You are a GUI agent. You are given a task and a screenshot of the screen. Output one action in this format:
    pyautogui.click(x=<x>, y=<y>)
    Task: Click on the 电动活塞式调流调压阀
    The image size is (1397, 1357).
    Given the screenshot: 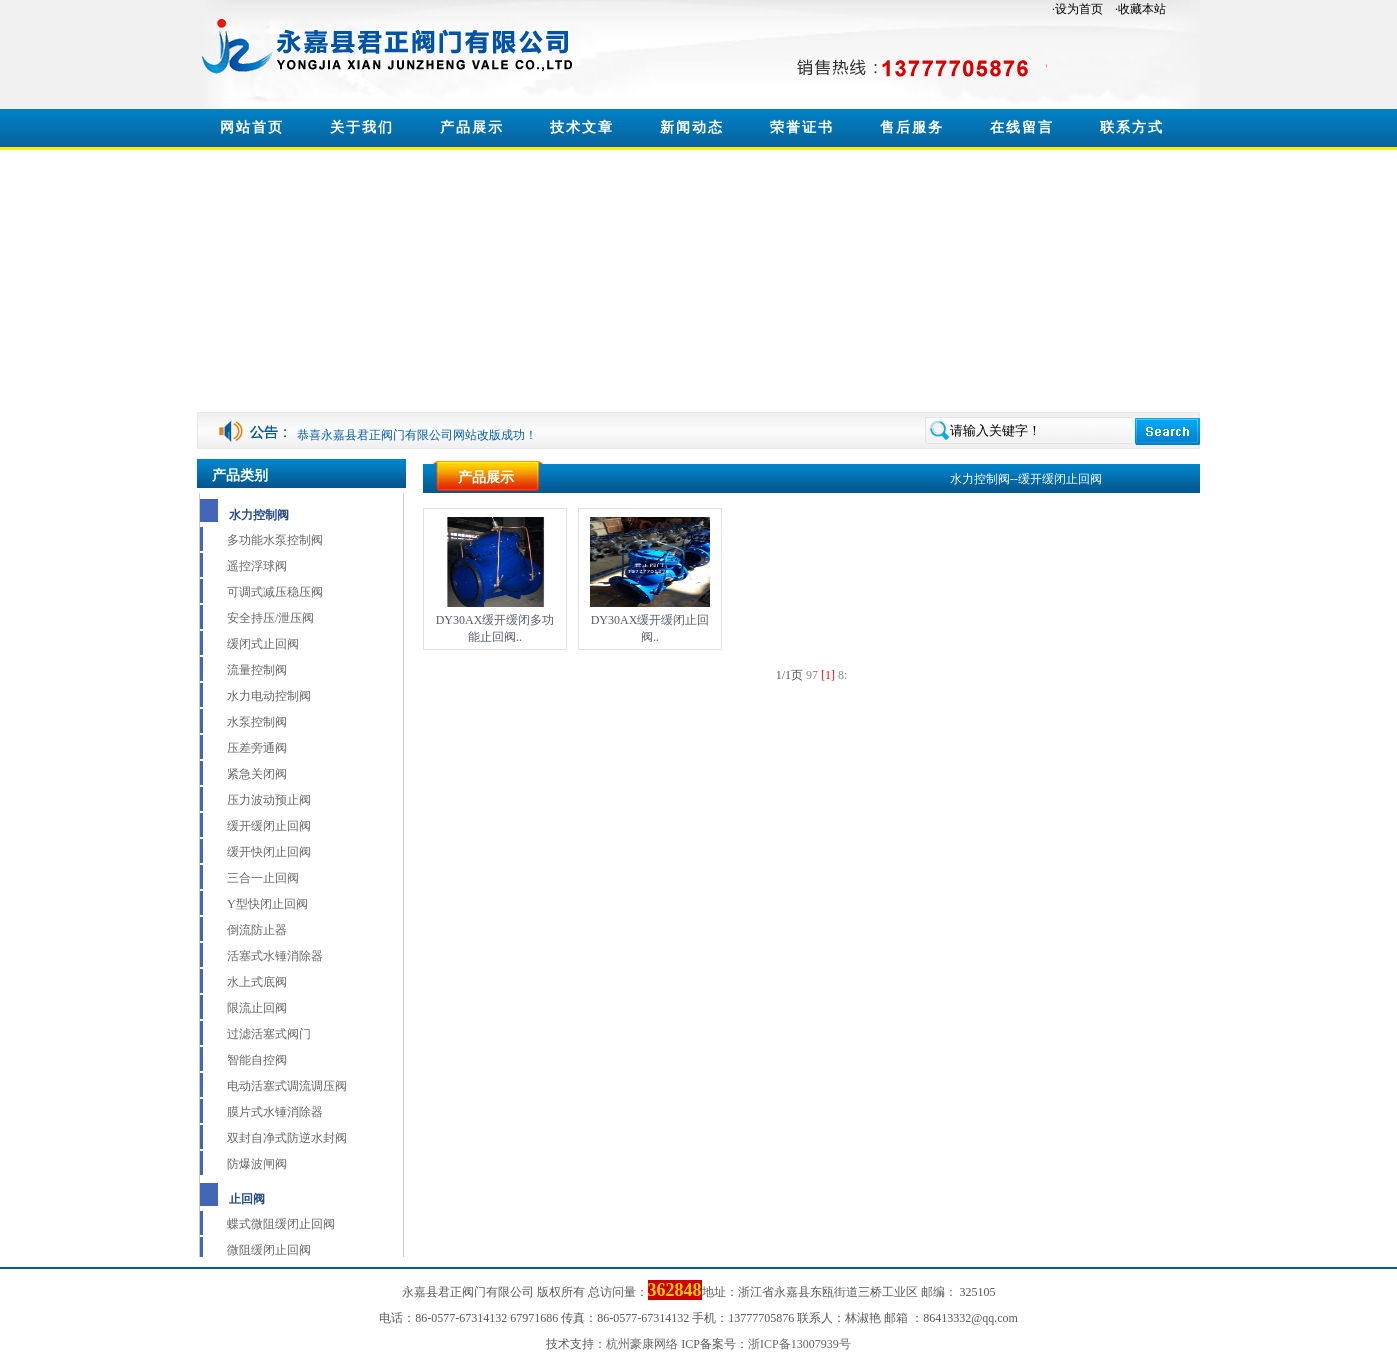 What is the action you would take?
    pyautogui.click(x=287, y=1086)
    